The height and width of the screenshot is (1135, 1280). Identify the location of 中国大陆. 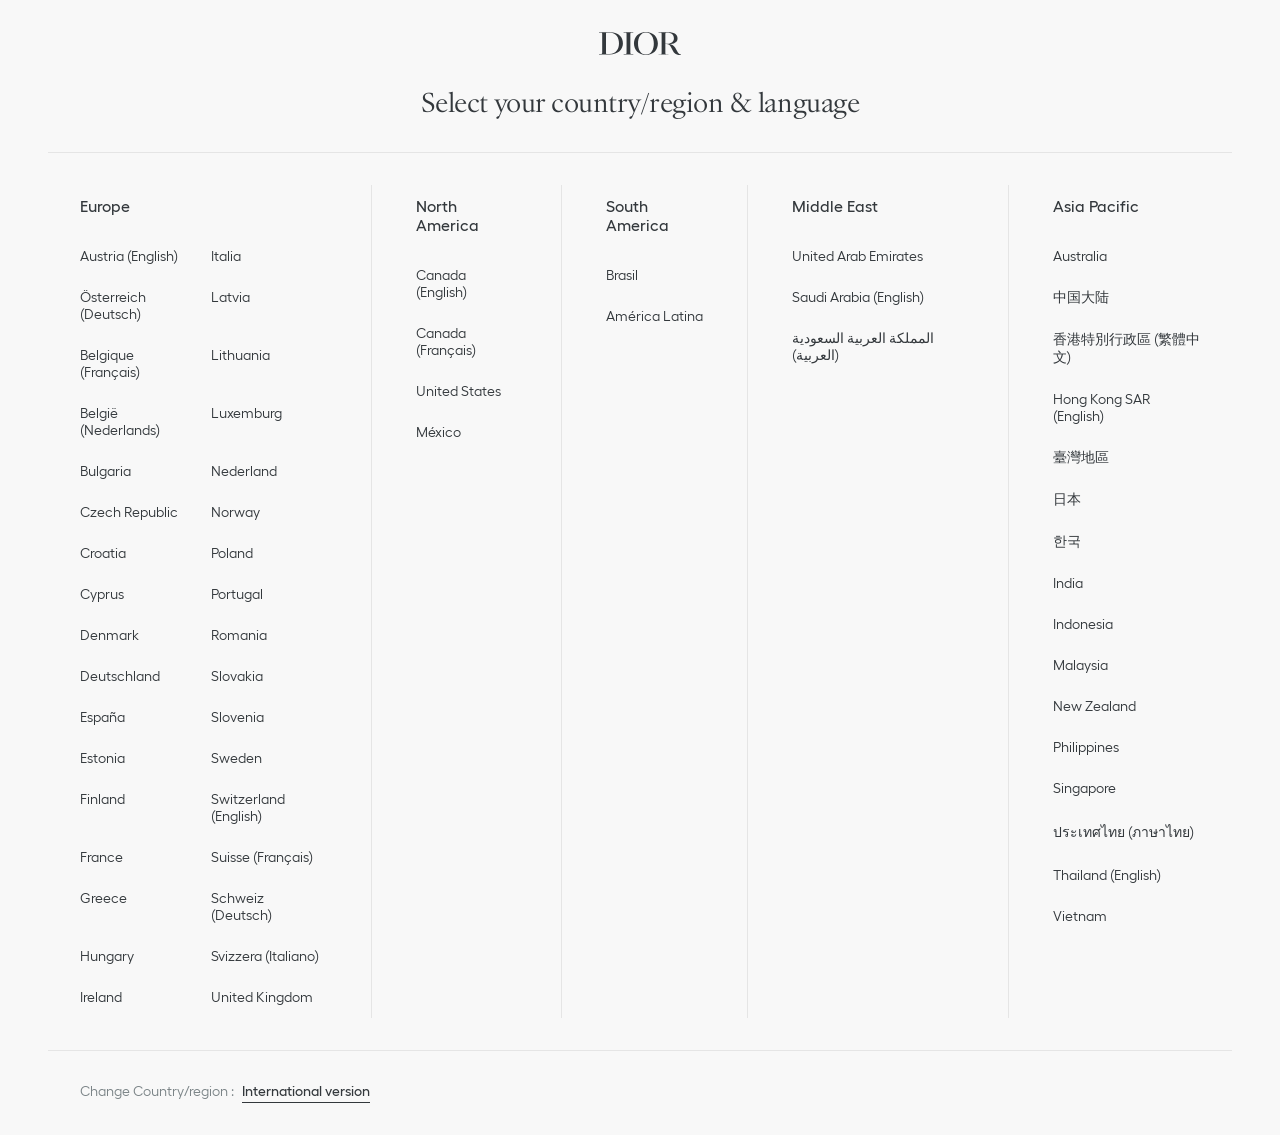
(1081, 297).